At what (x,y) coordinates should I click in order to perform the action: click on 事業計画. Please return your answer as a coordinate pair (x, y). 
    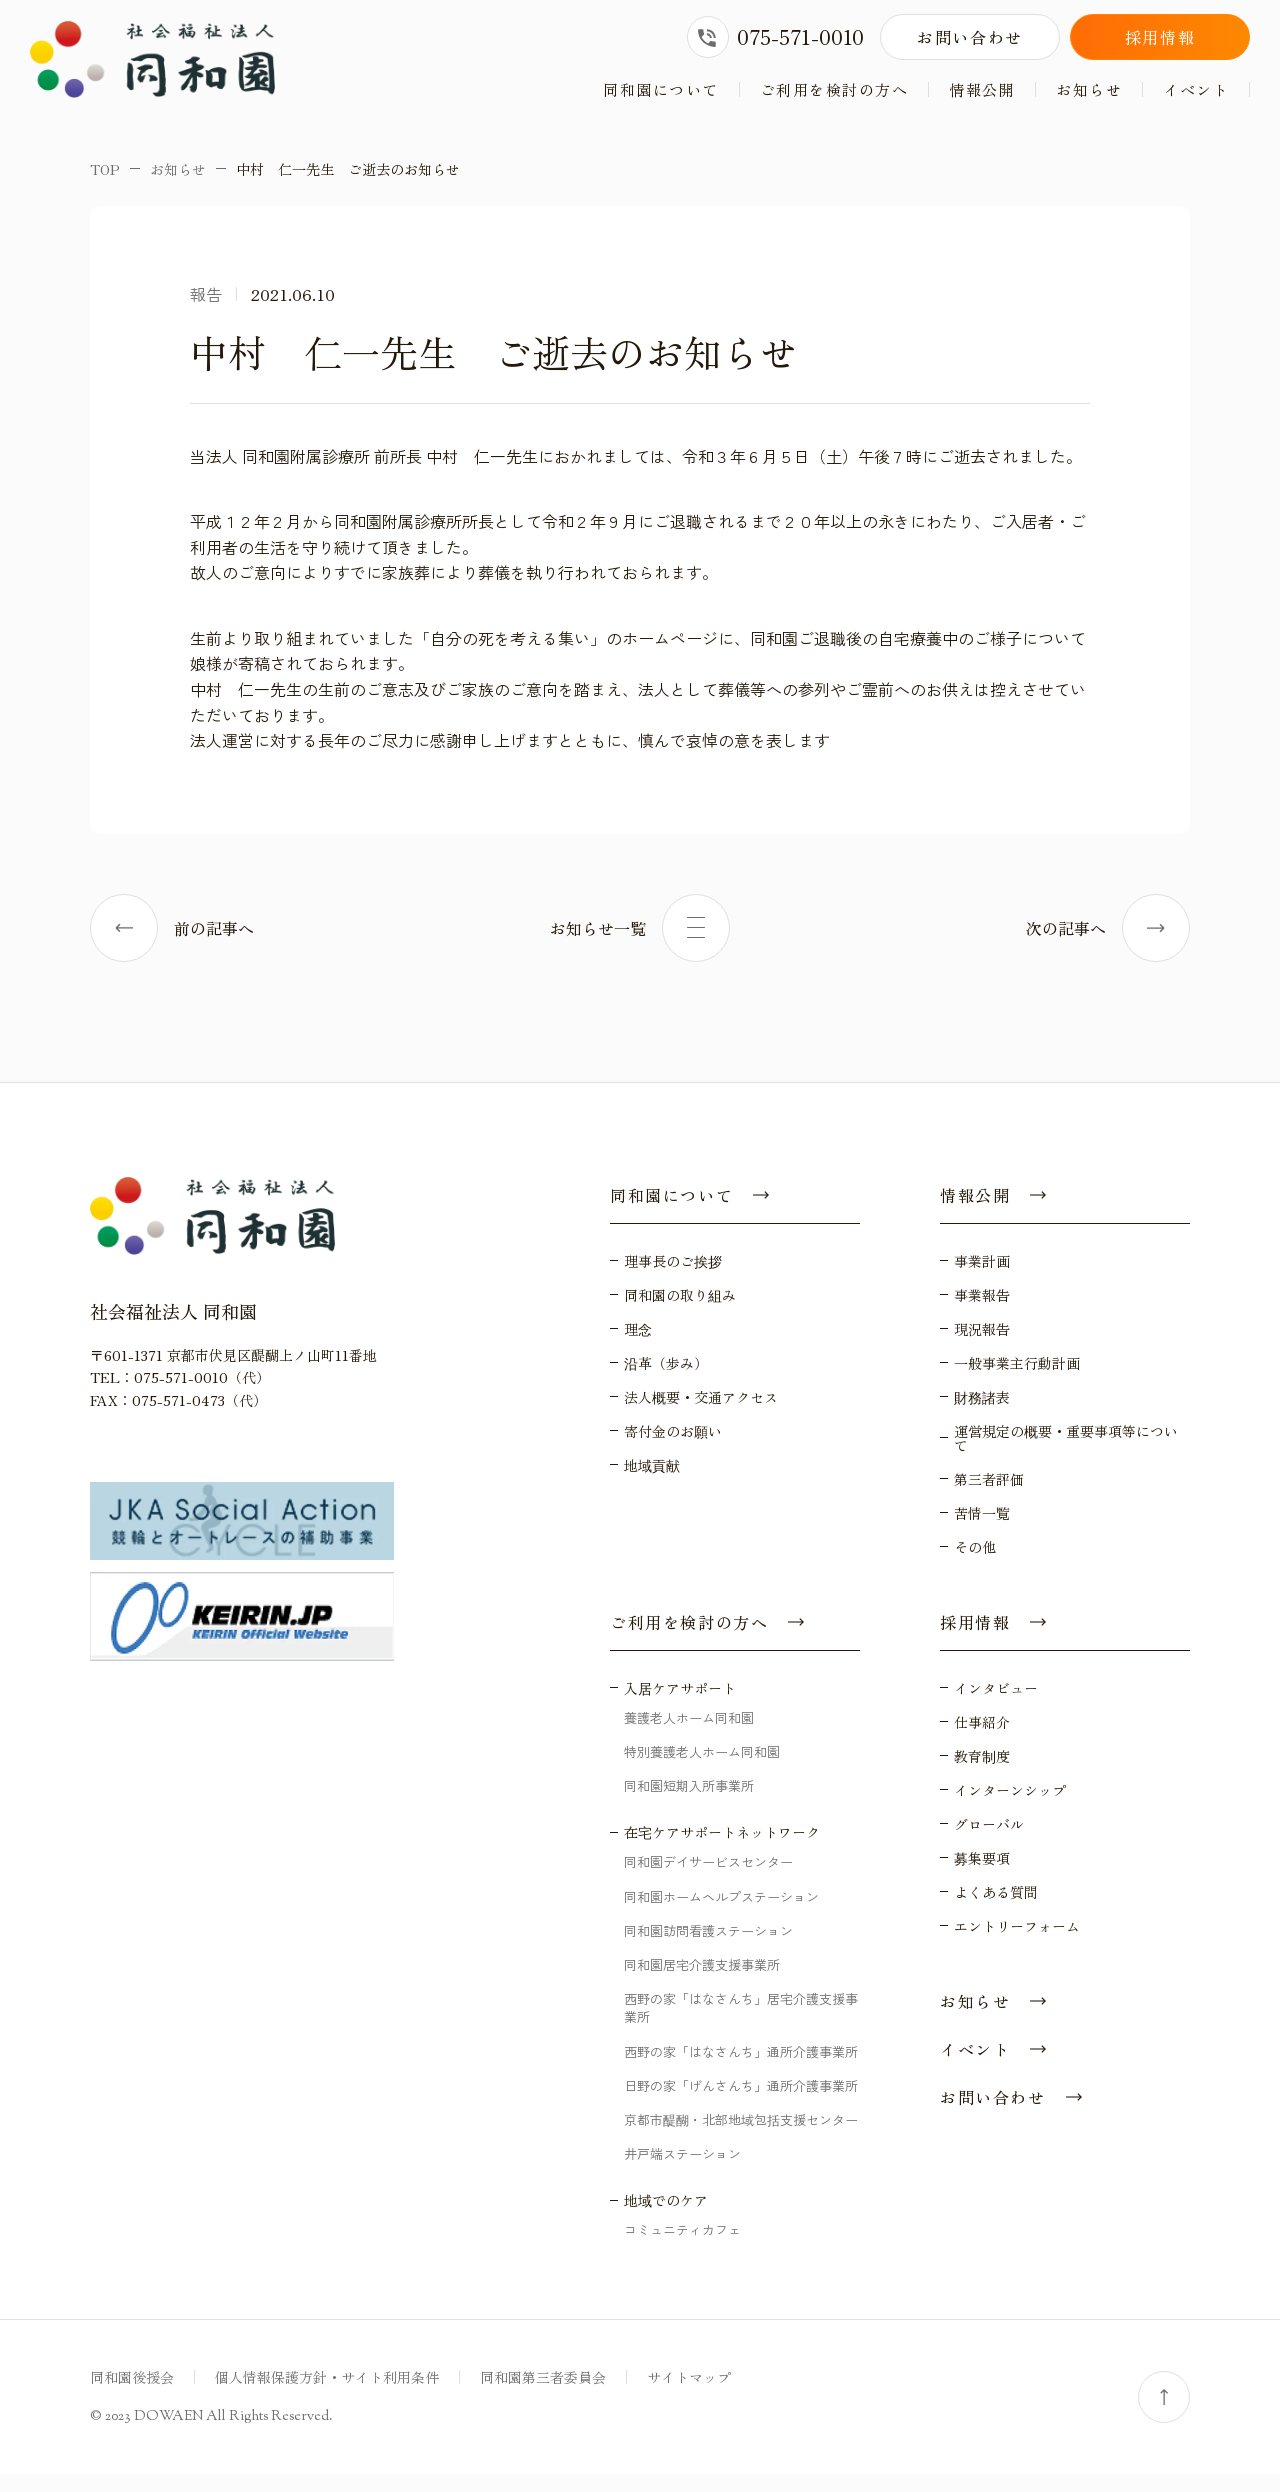
    Looking at the image, I should click on (982, 1278).